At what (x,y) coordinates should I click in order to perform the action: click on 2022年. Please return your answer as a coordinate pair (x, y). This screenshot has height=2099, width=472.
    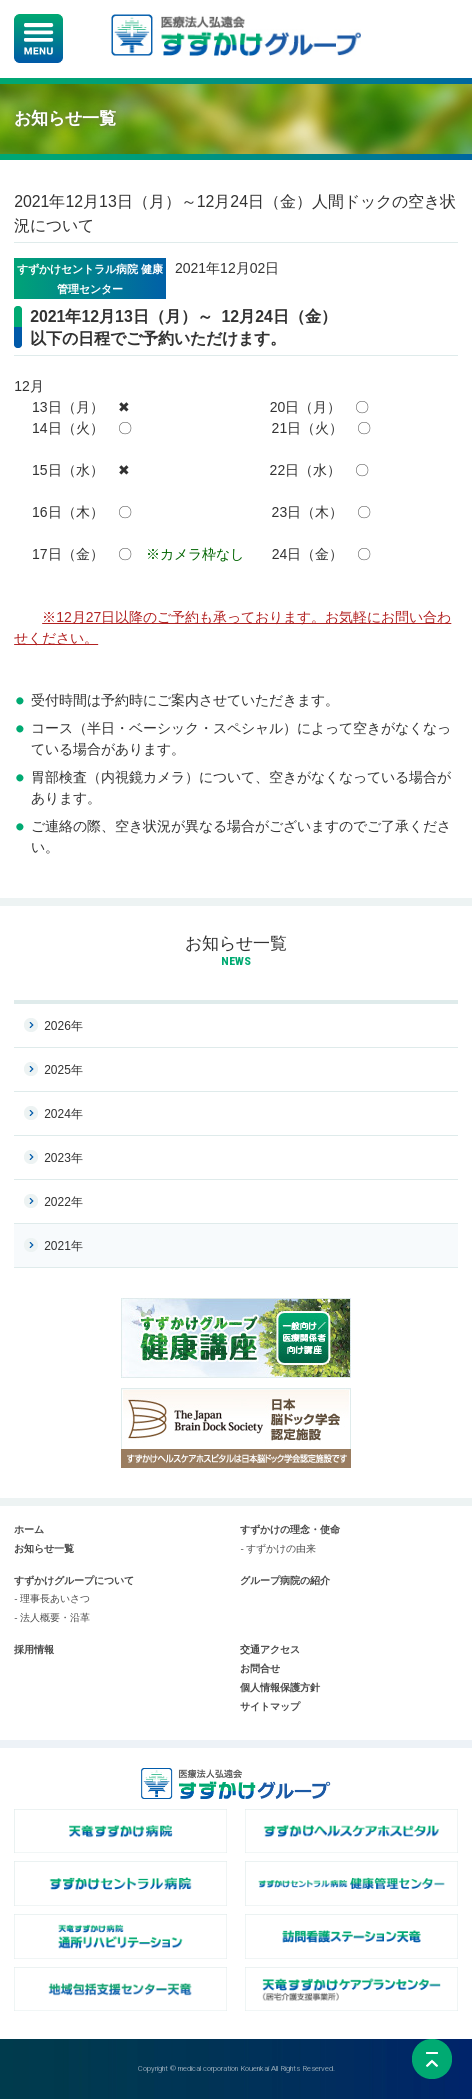
    Looking at the image, I should click on (63, 1202).